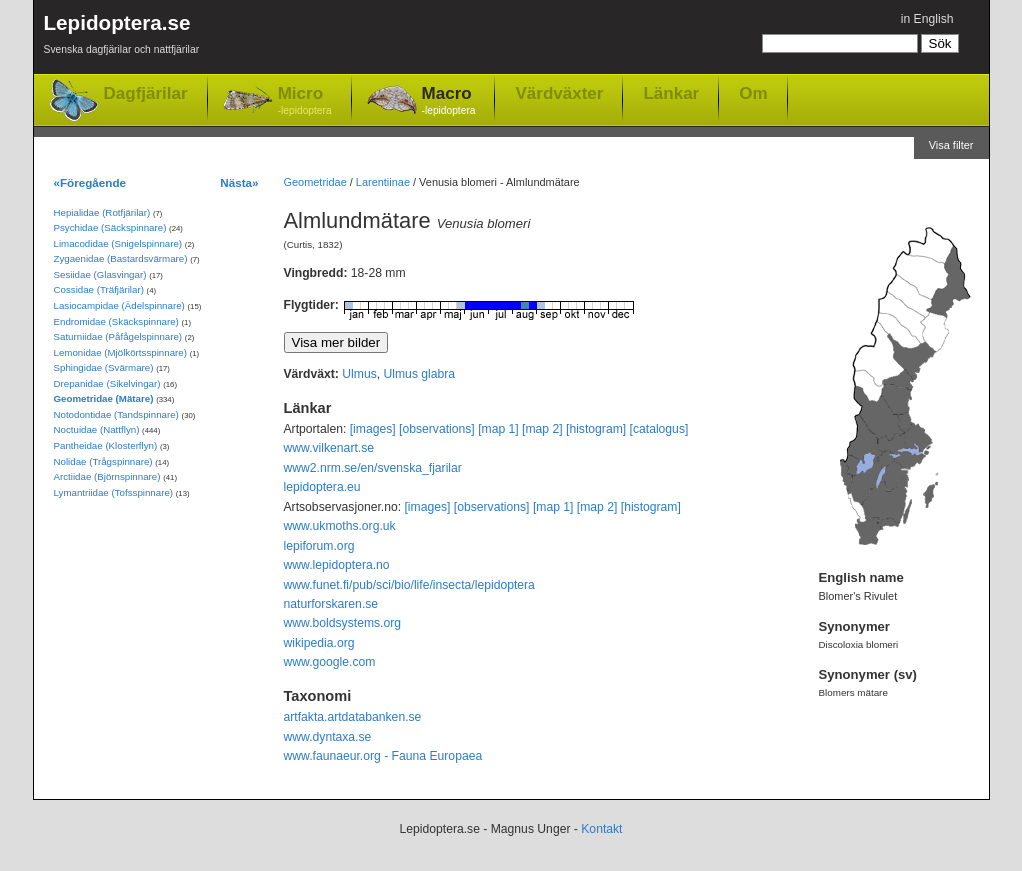 The width and height of the screenshot is (1022, 871). I want to click on lepidoptera.eu, so click(322, 487).